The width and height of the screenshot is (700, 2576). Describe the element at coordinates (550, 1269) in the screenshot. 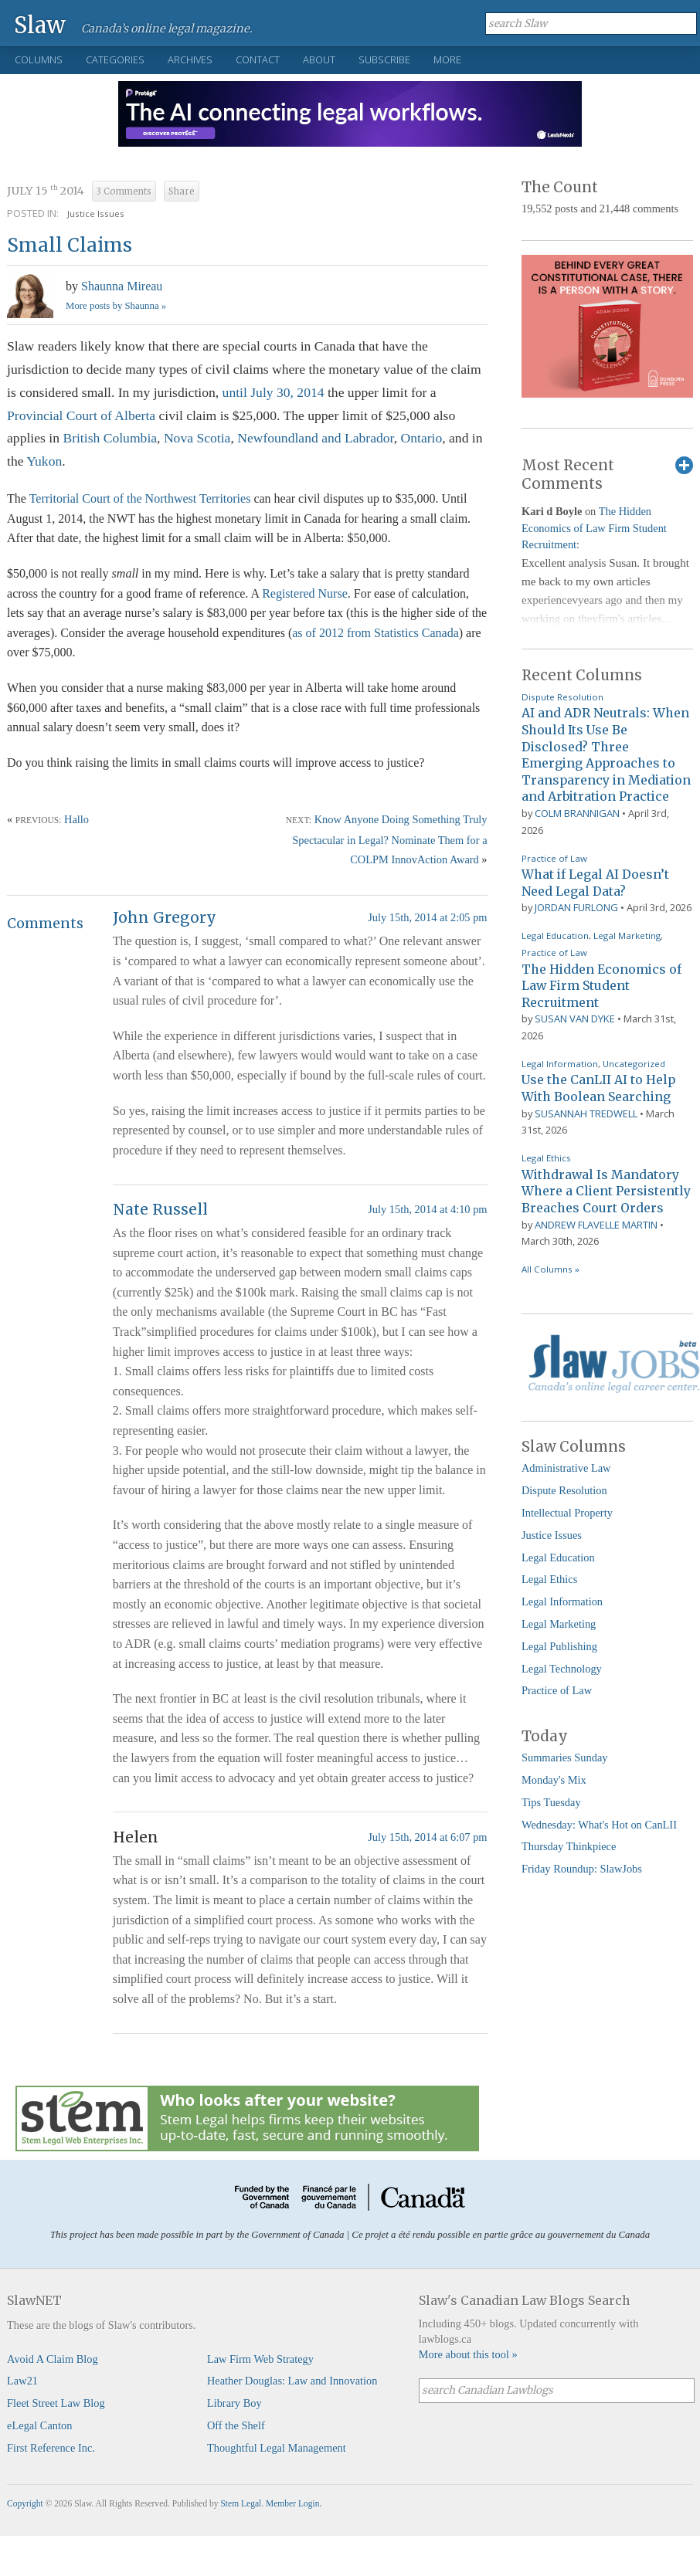

I see `All Columns »` at that location.